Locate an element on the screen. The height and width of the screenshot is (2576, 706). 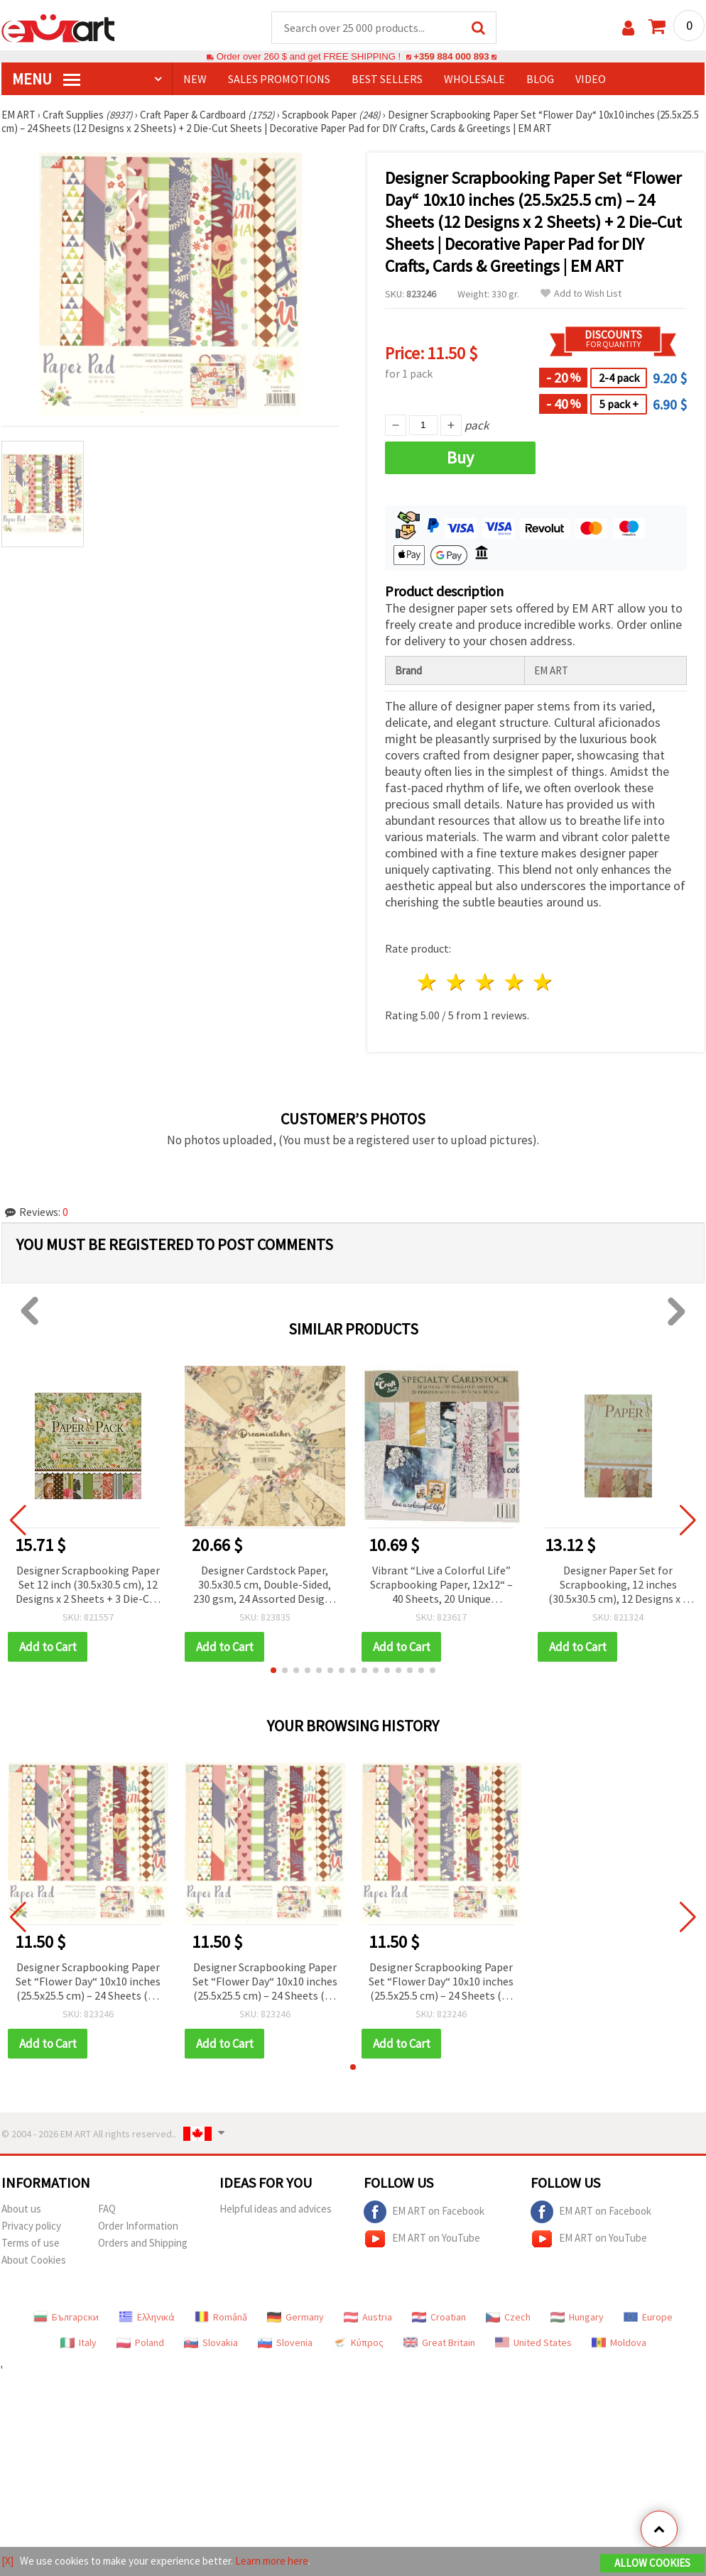
Български is located at coordinates (66, 2317).